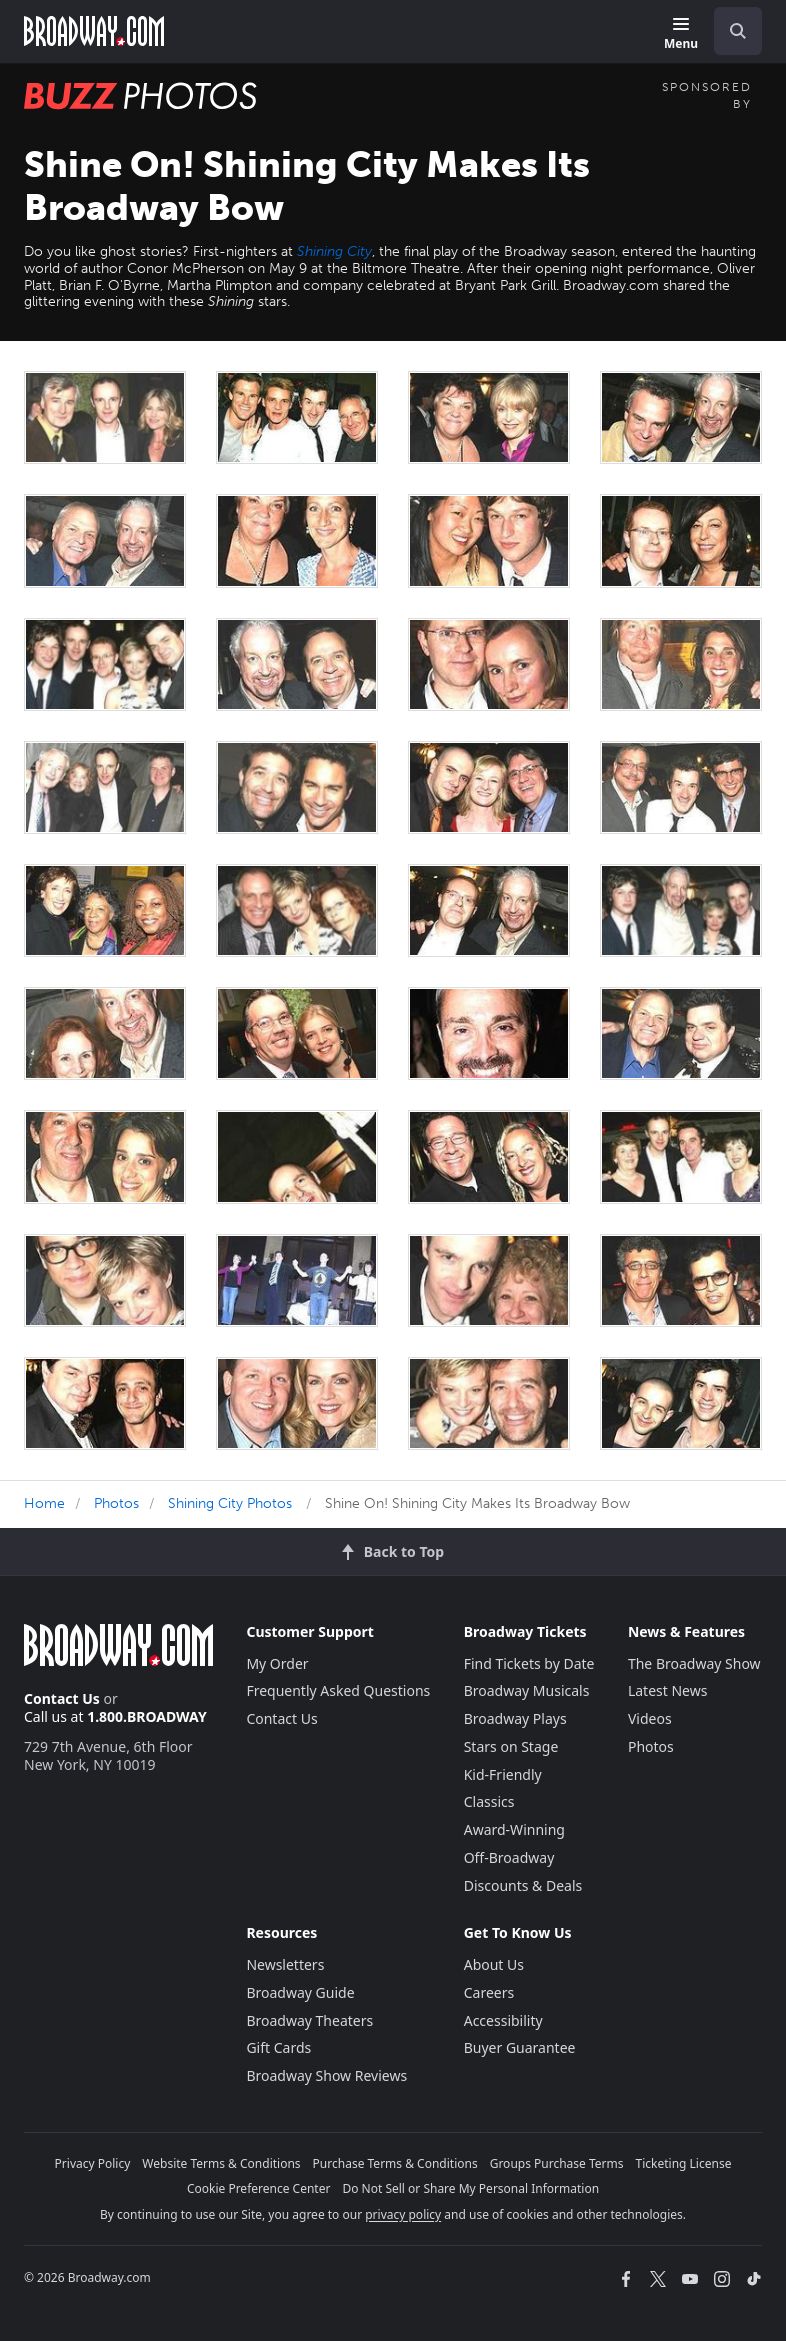 Image resolution: width=786 pixels, height=2341 pixels. Describe the element at coordinates (62, 1698) in the screenshot. I see `Contact Us` at that location.